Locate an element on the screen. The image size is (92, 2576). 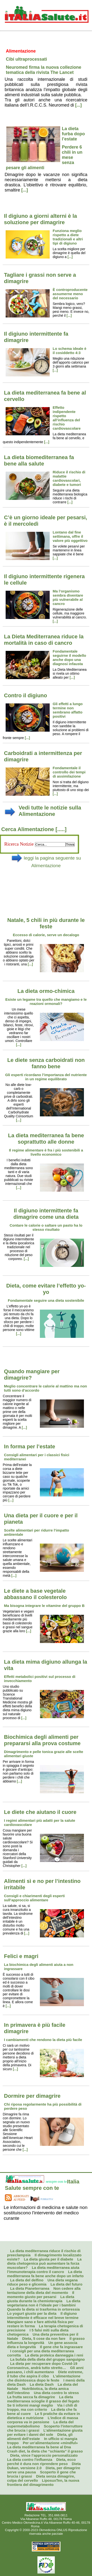
La dieta contro l'influenza is located at coordinates (44, 2457).